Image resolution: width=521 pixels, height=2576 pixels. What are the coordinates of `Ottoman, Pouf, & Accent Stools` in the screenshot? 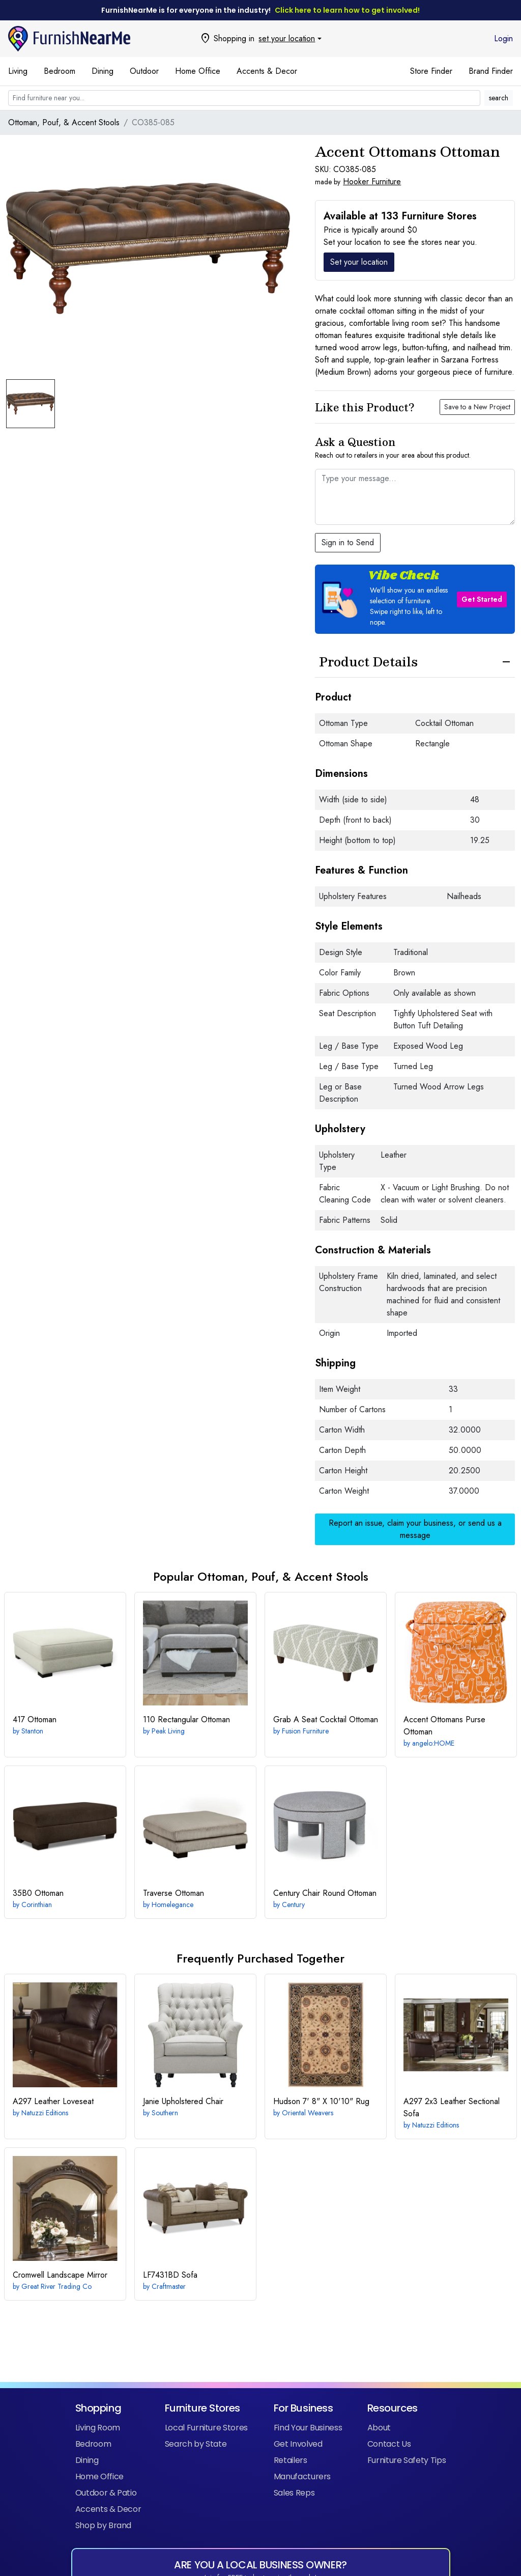 It's located at (64, 122).